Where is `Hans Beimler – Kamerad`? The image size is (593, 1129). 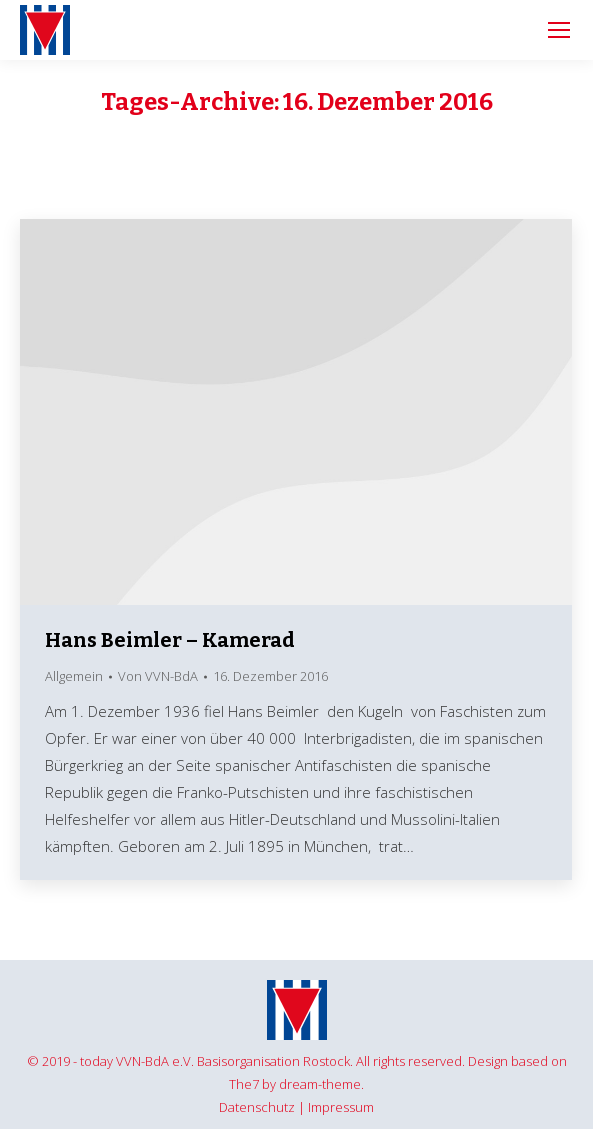 Hans Beimler – Kamerad is located at coordinates (170, 640).